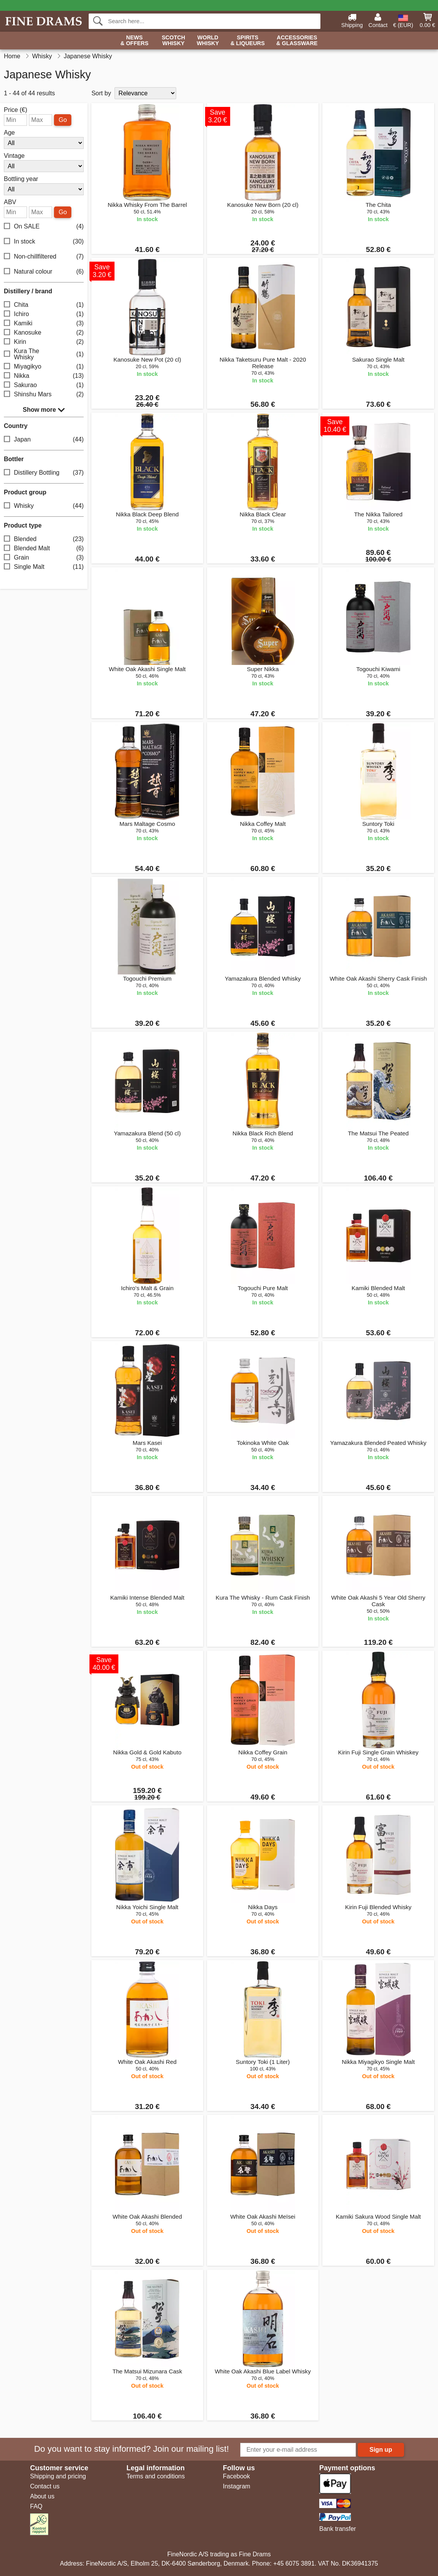 This screenshot has height=2576, width=438. What do you see at coordinates (236, 2476) in the screenshot?
I see `Facebook` at bounding box center [236, 2476].